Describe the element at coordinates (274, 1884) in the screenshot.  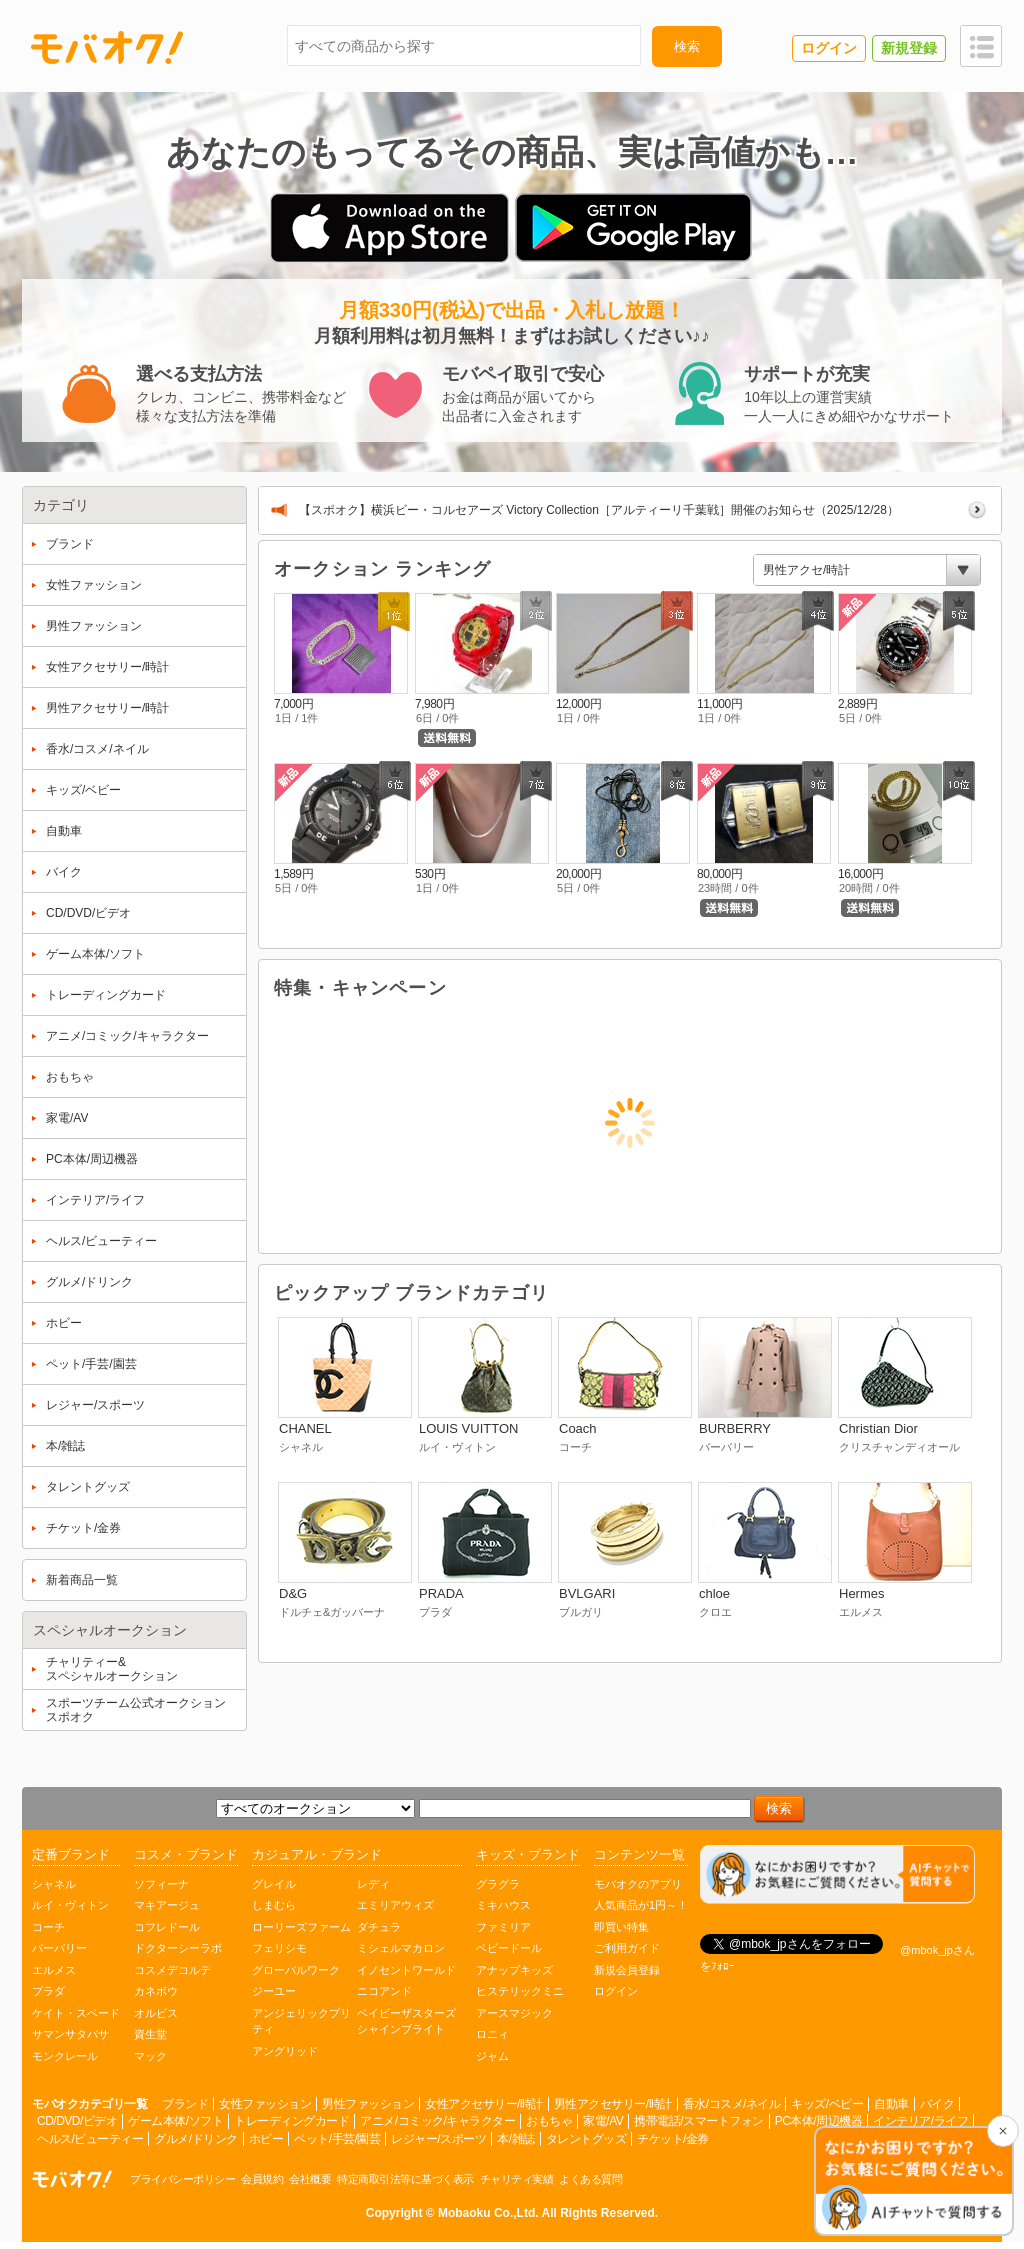
I see `グレイル` at that location.